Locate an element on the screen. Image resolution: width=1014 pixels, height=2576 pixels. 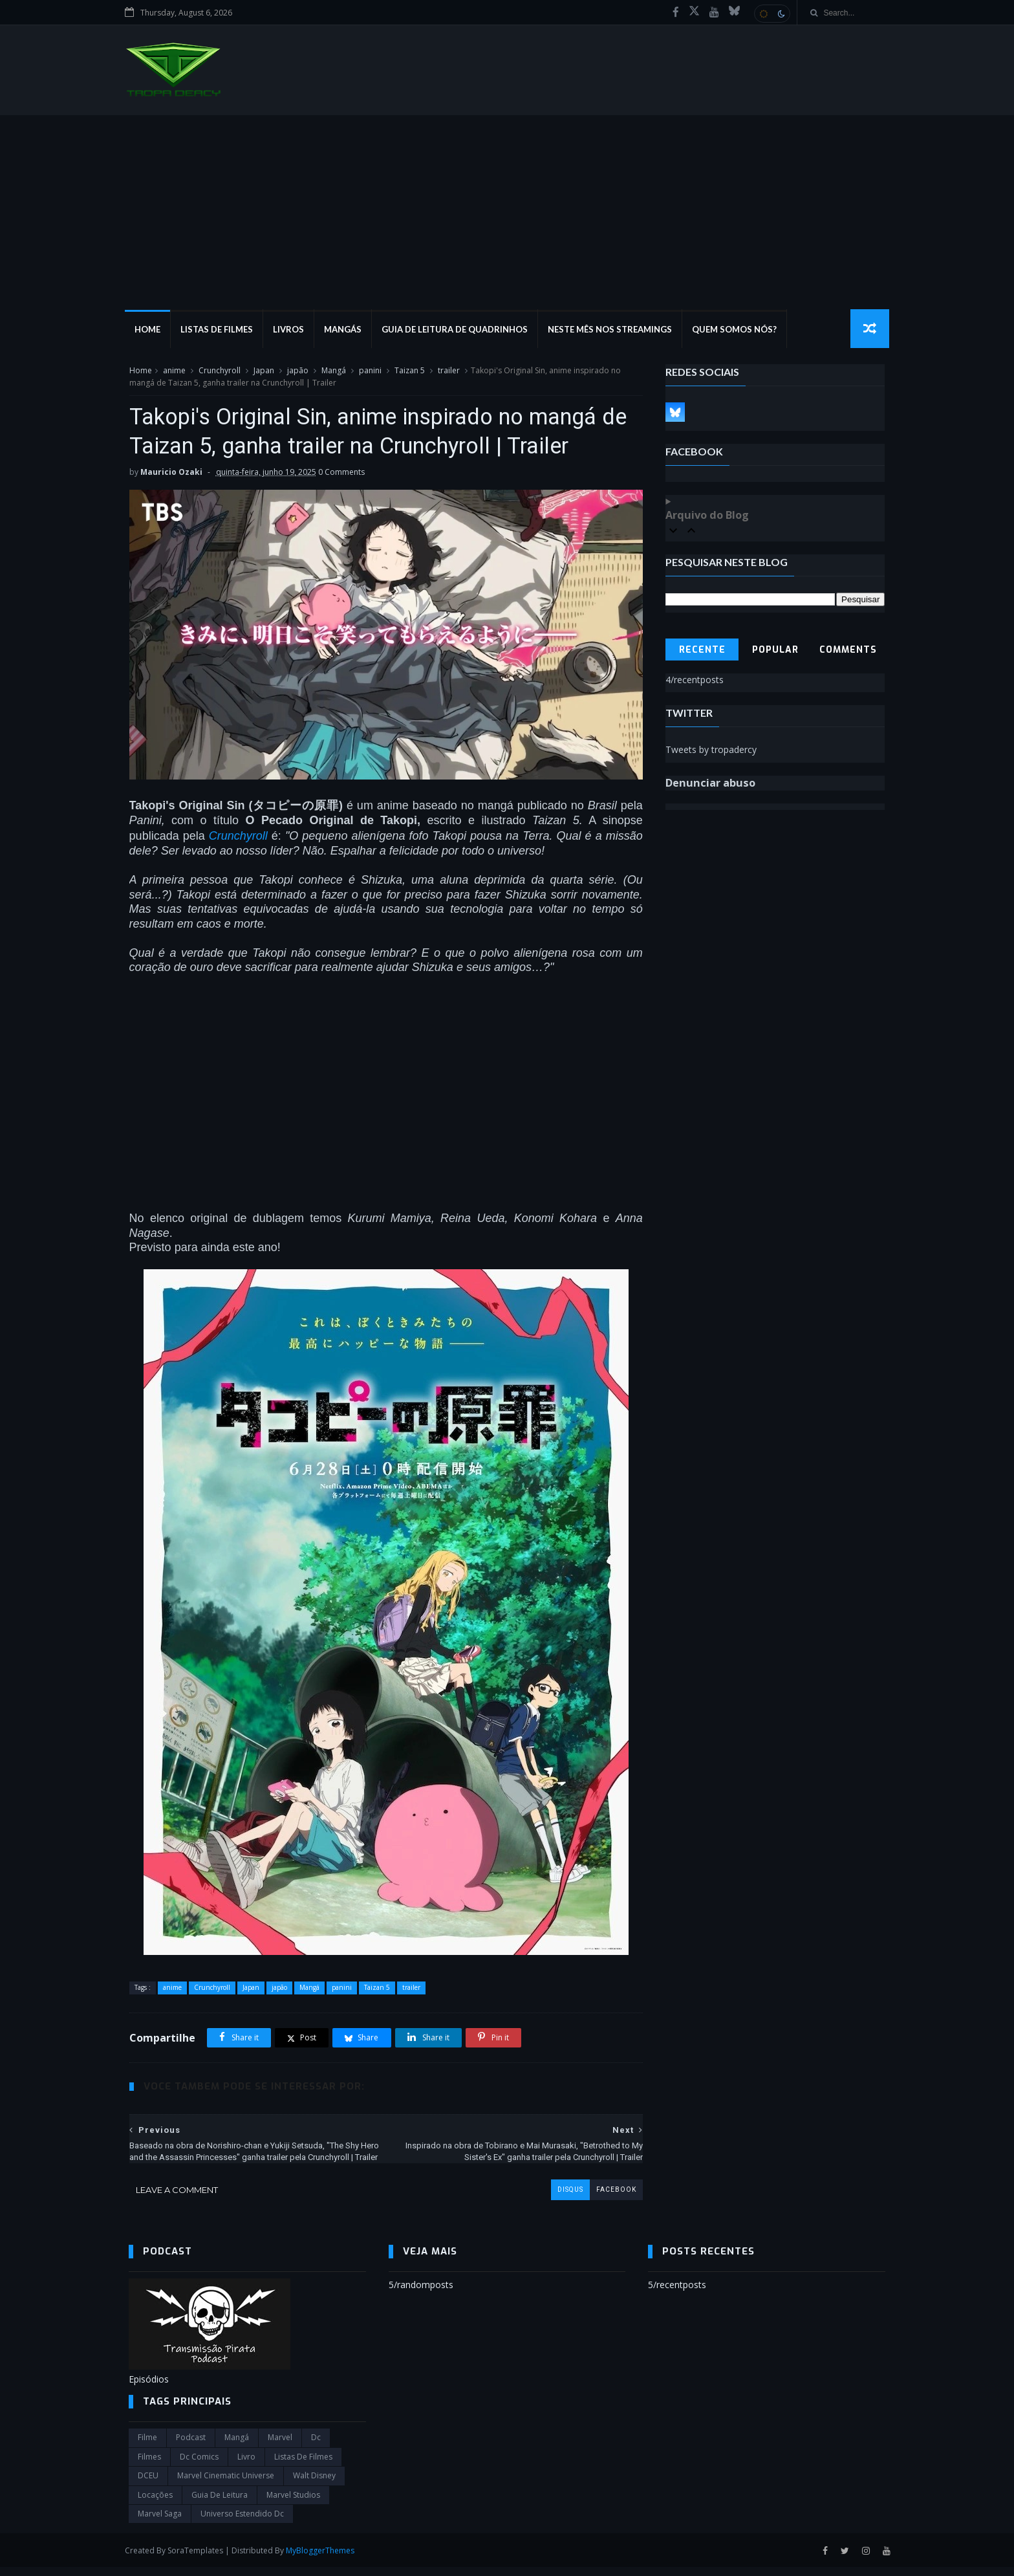
Home is located at coordinates (151, 330).